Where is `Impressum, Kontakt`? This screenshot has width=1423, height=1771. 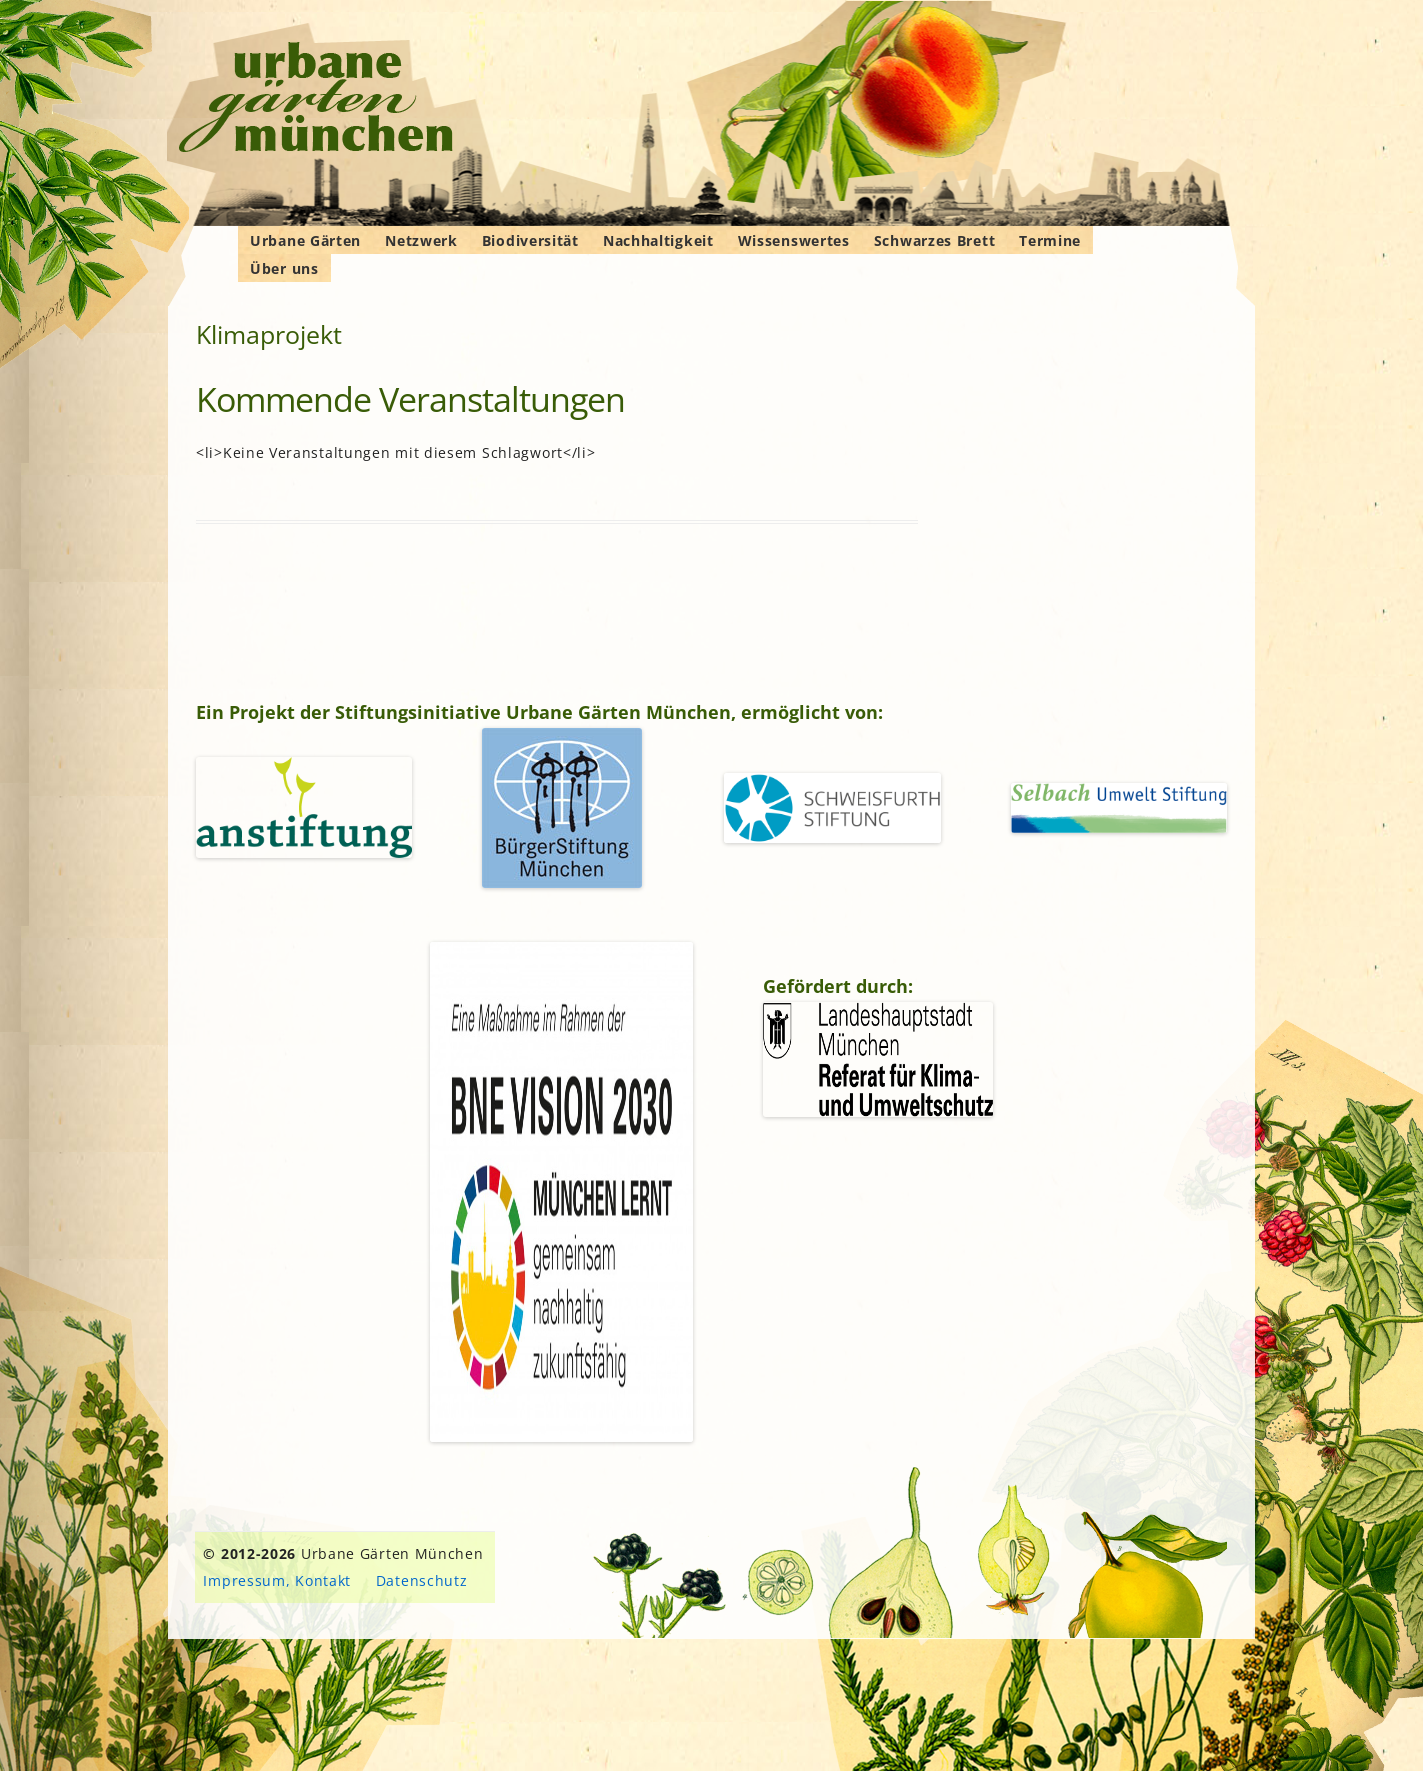 Impressum, Kontakt is located at coordinates (277, 1580).